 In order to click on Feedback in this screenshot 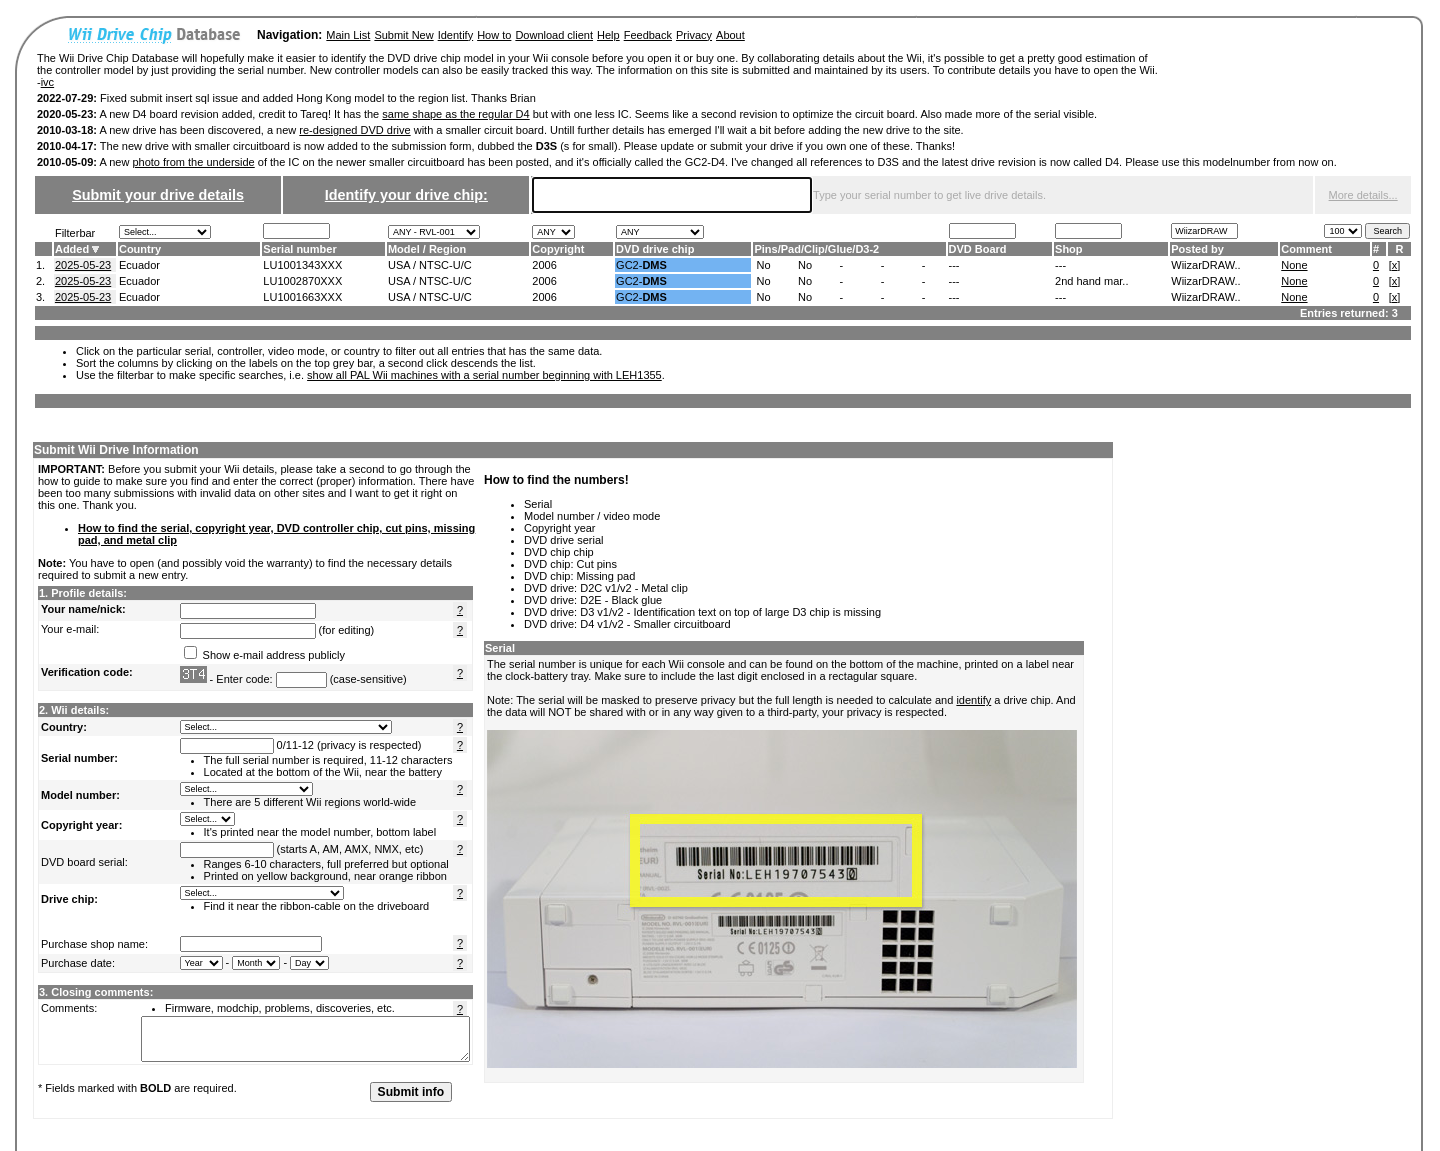, I will do `click(648, 35)`.